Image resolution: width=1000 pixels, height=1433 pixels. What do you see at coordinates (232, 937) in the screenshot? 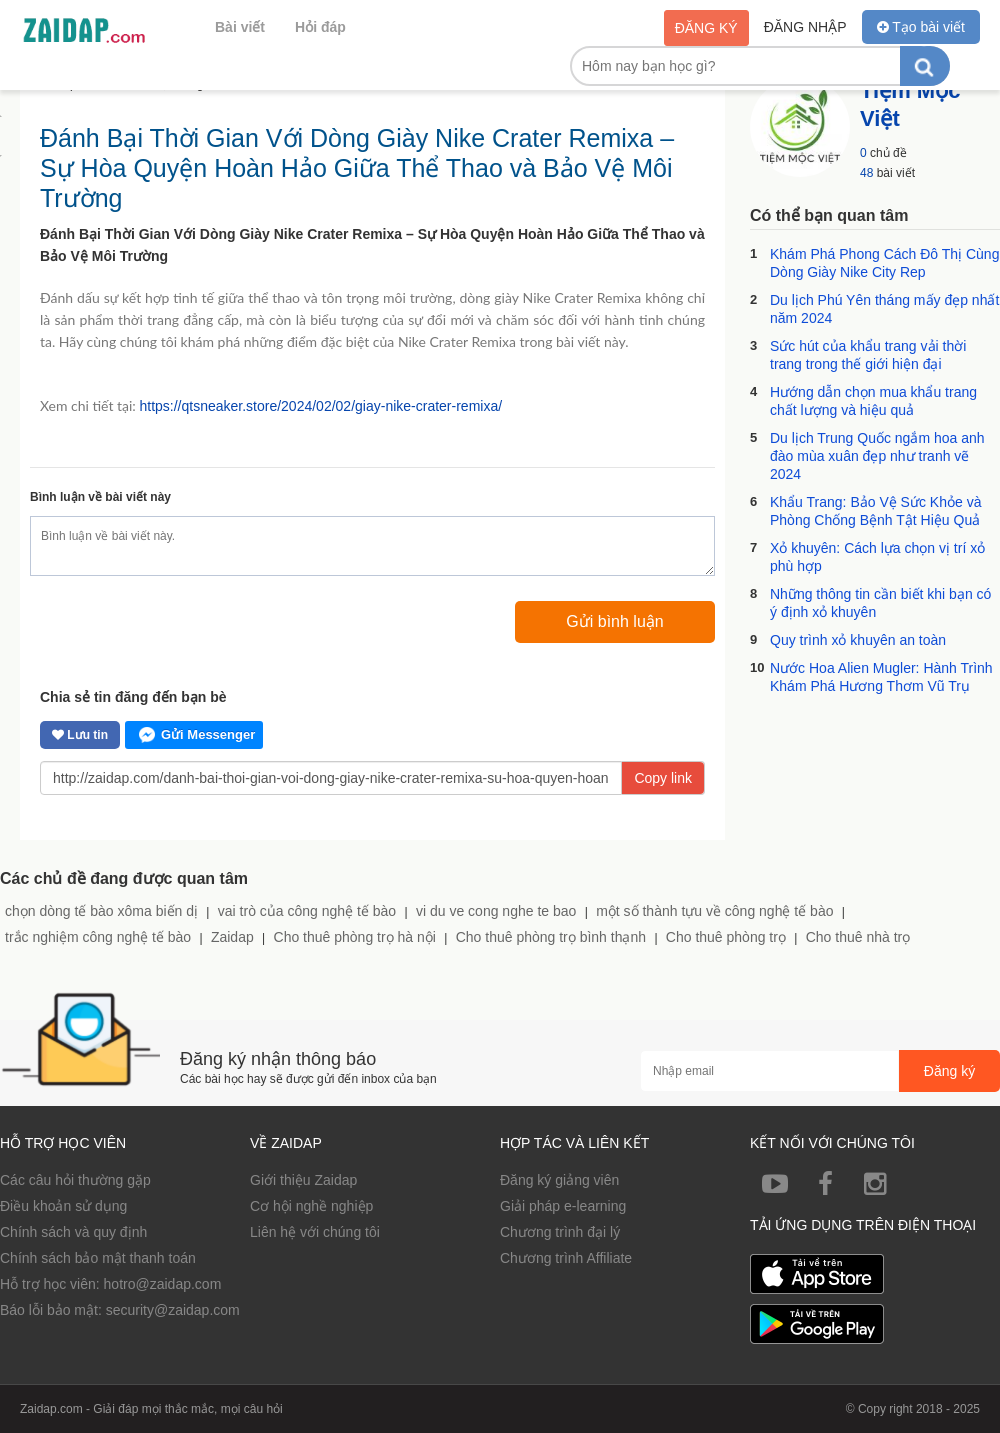
I see `Zaidap` at bounding box center [232, 937].